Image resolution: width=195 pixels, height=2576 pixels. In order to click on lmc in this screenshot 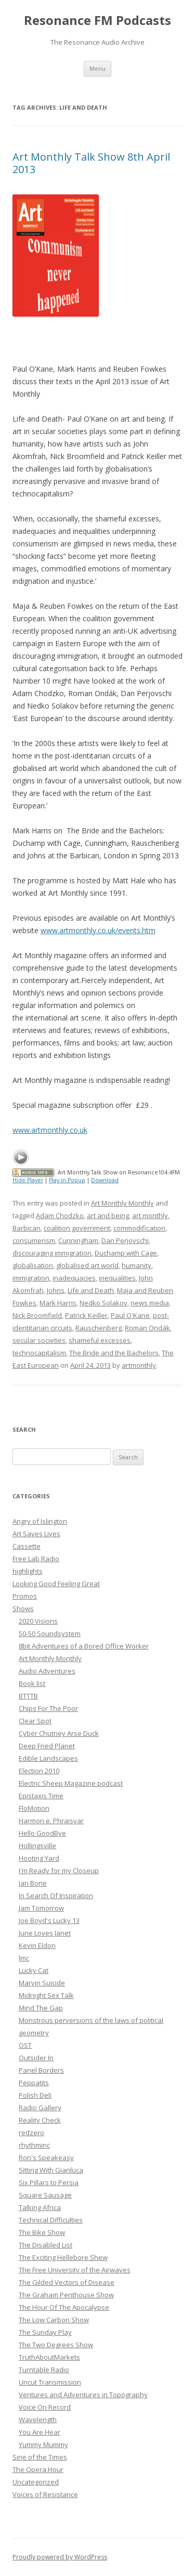, I will do `click(24, 1958)`.